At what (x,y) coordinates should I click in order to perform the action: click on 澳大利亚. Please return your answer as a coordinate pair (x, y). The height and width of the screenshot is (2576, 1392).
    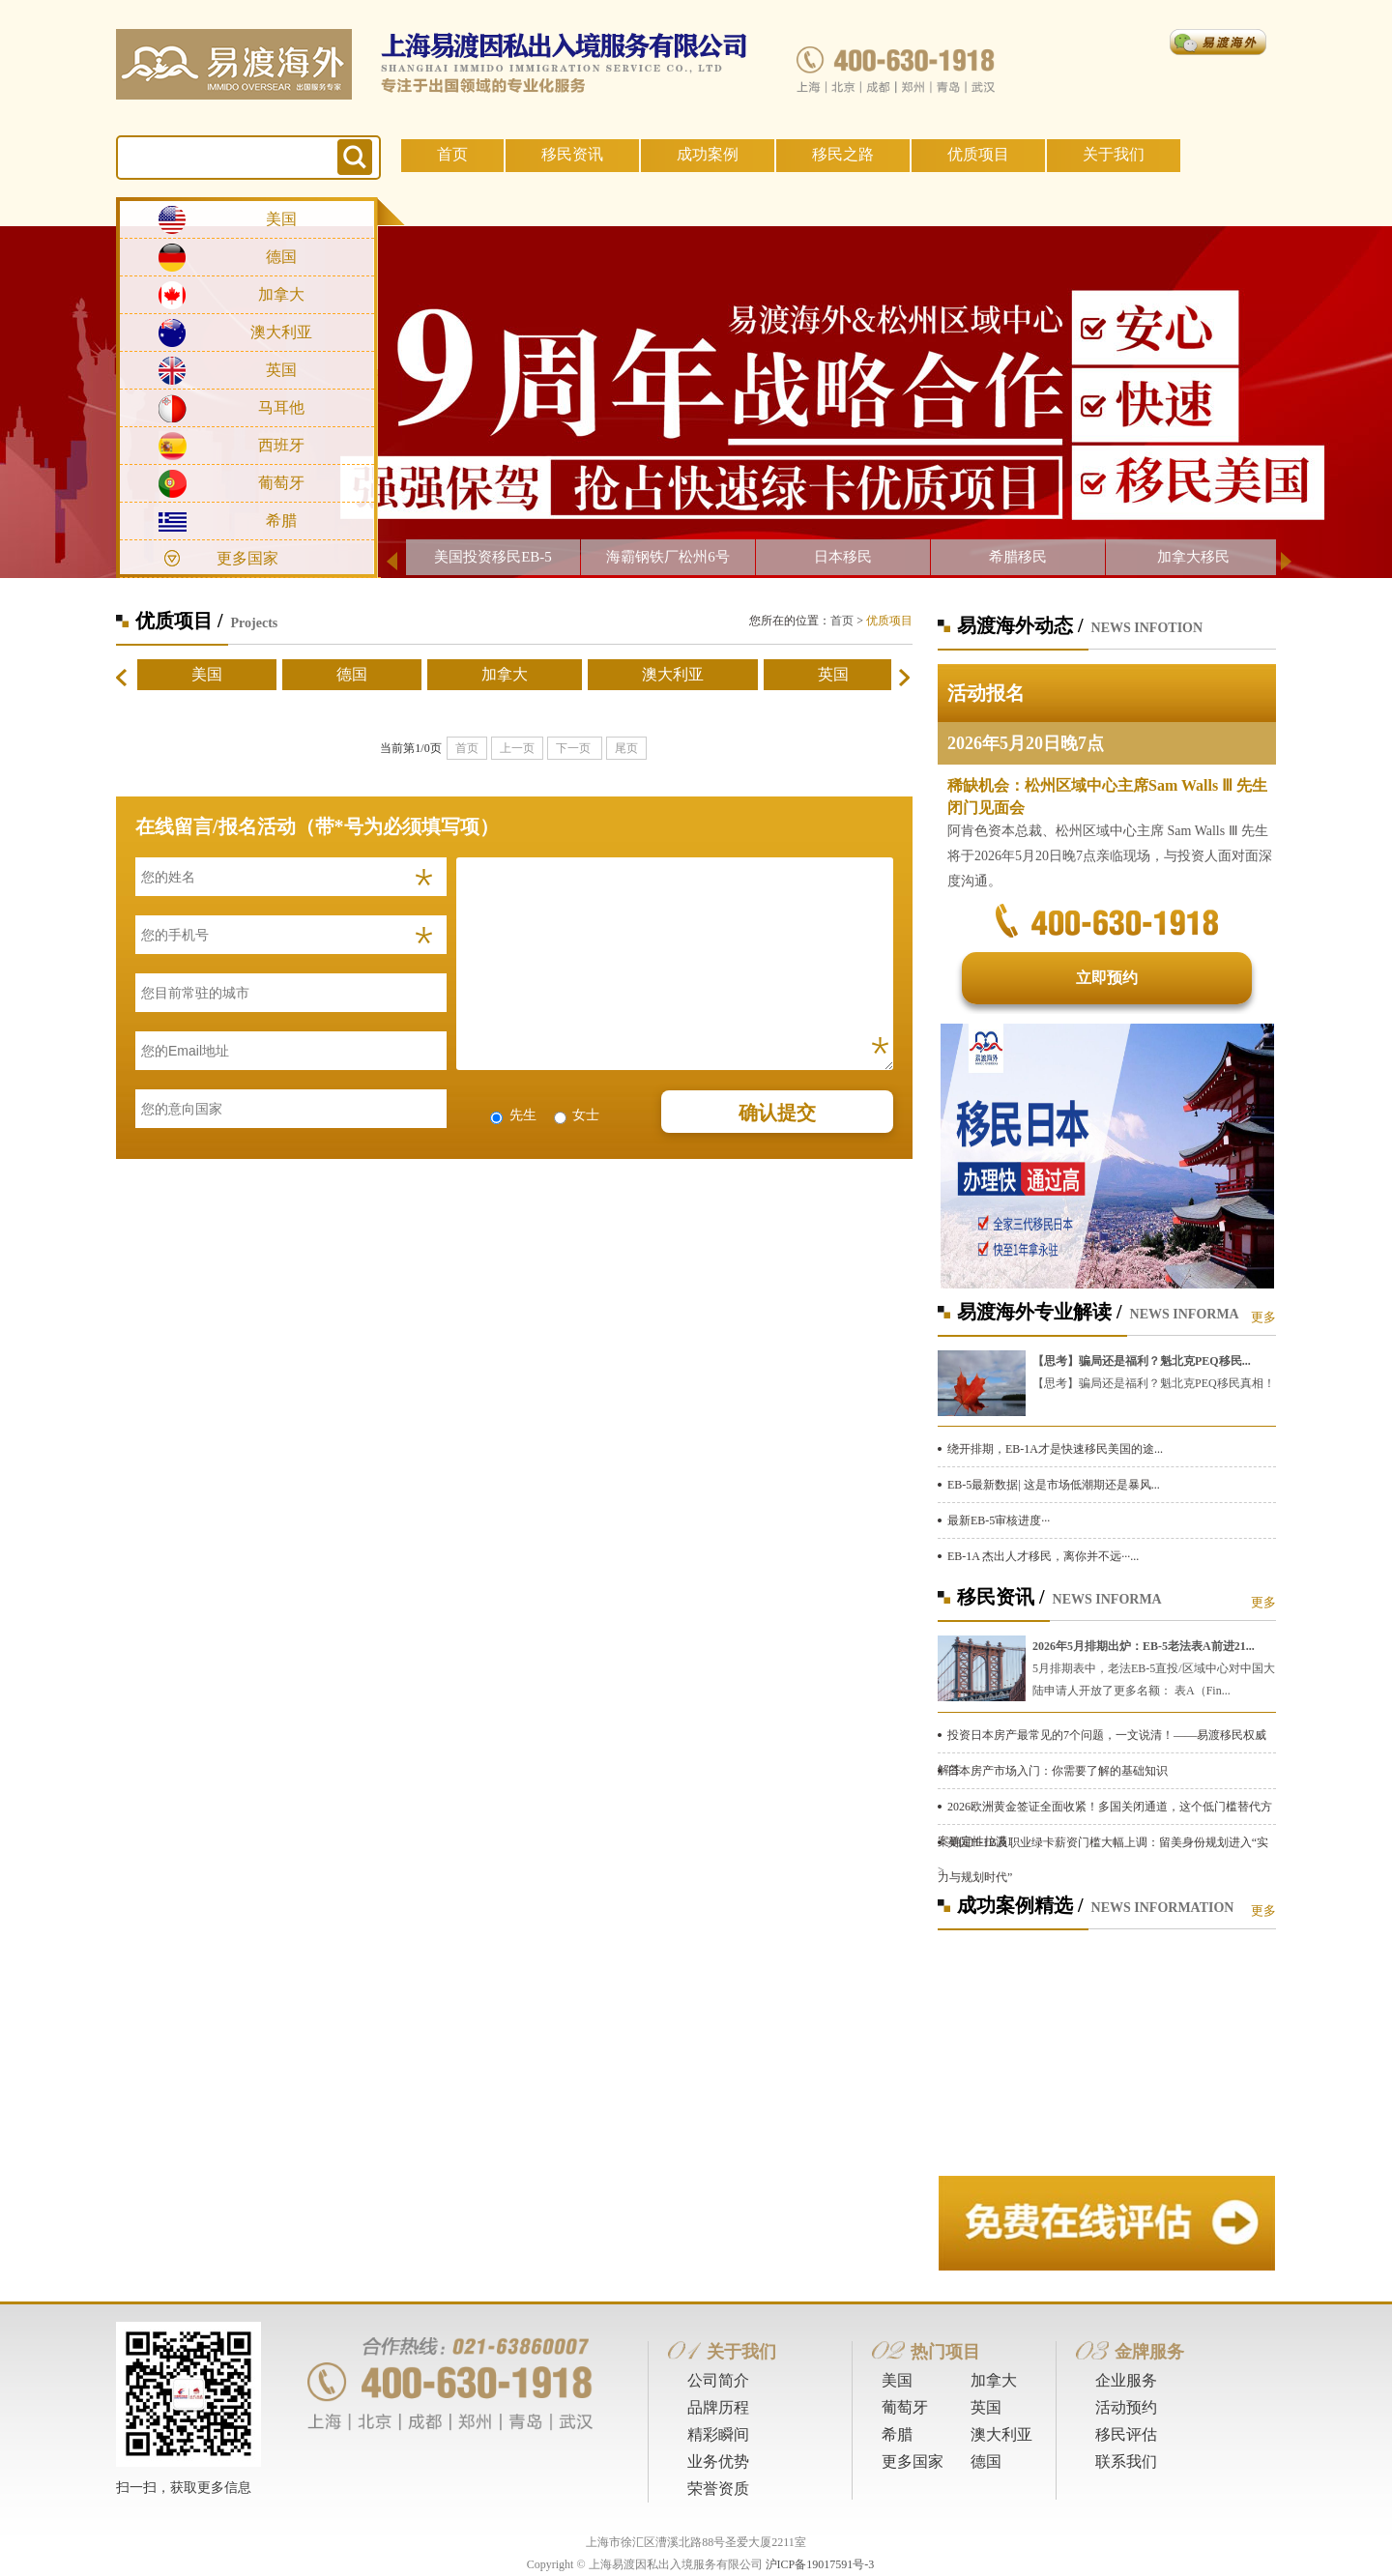
    Looking at the image, I should click on (281, 332).